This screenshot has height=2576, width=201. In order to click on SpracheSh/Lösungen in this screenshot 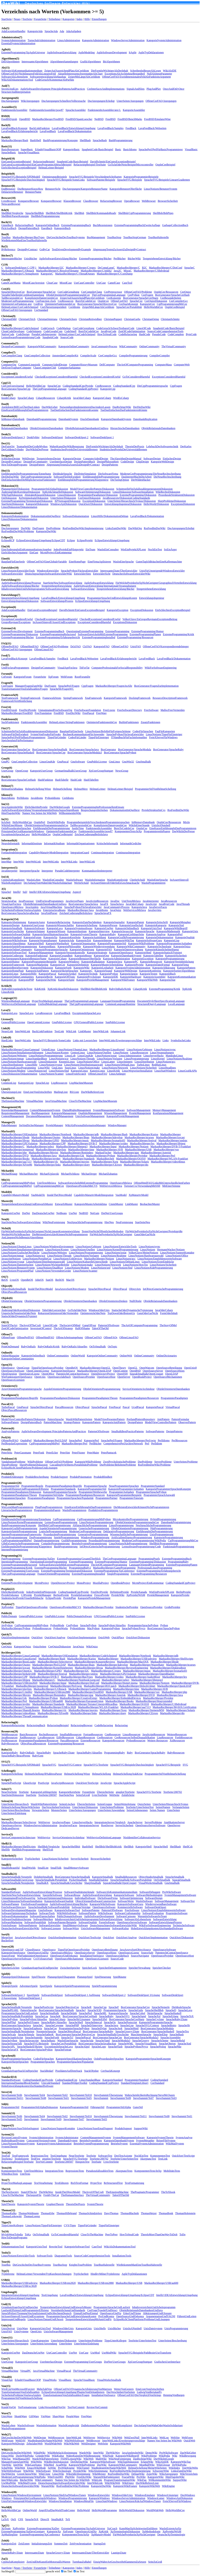, I will do `click(78, 2019)`.